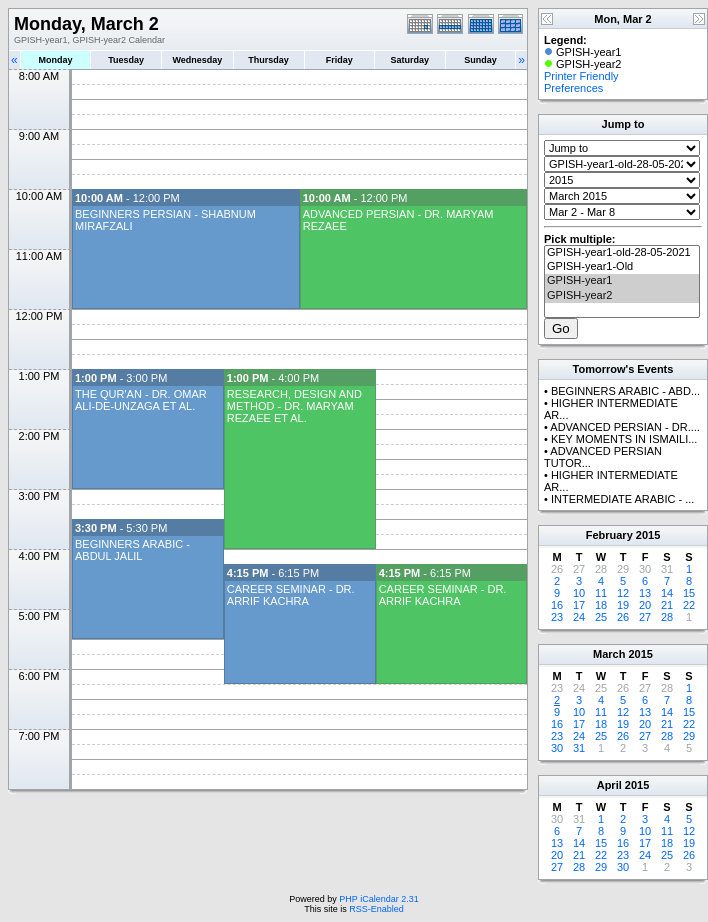  I want to click on 12, so click(623, 593).